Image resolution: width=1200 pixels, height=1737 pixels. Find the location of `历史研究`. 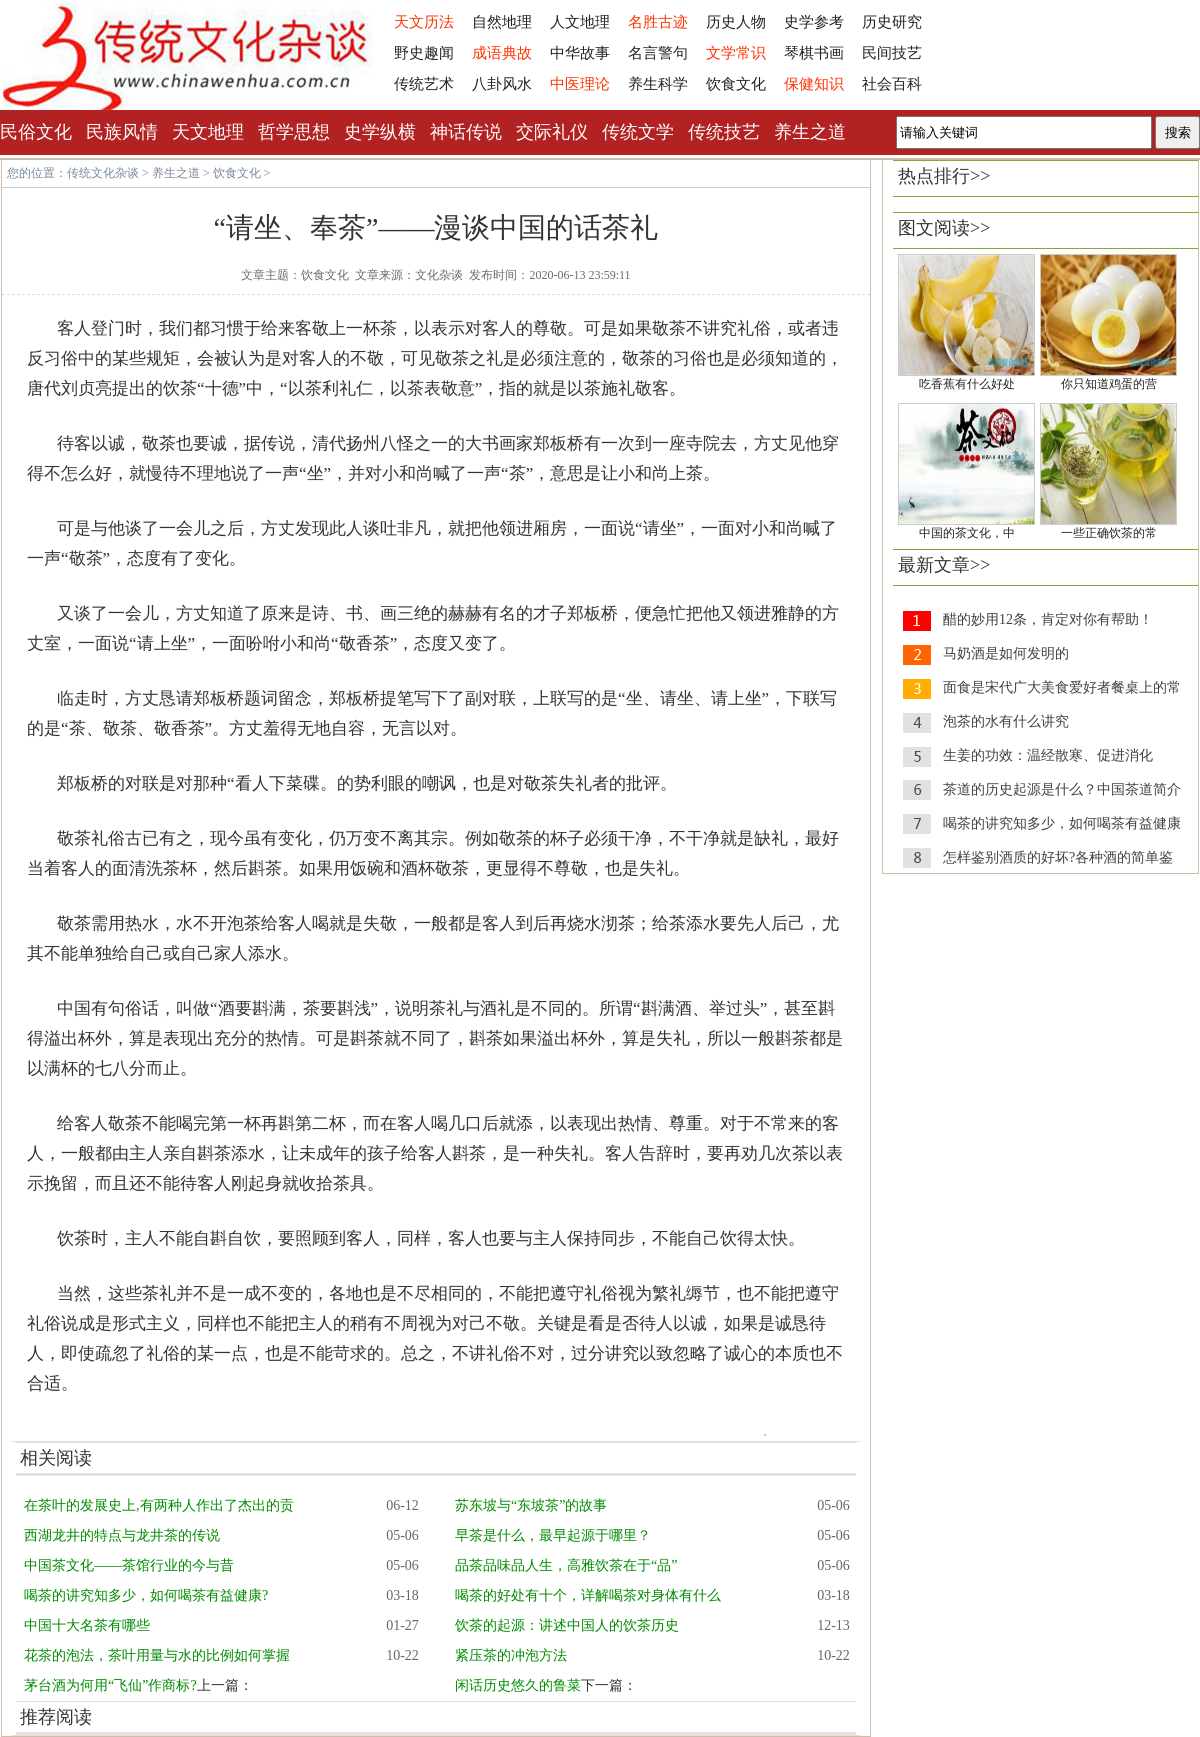

历史研究 is located at coordinates (892, 22).